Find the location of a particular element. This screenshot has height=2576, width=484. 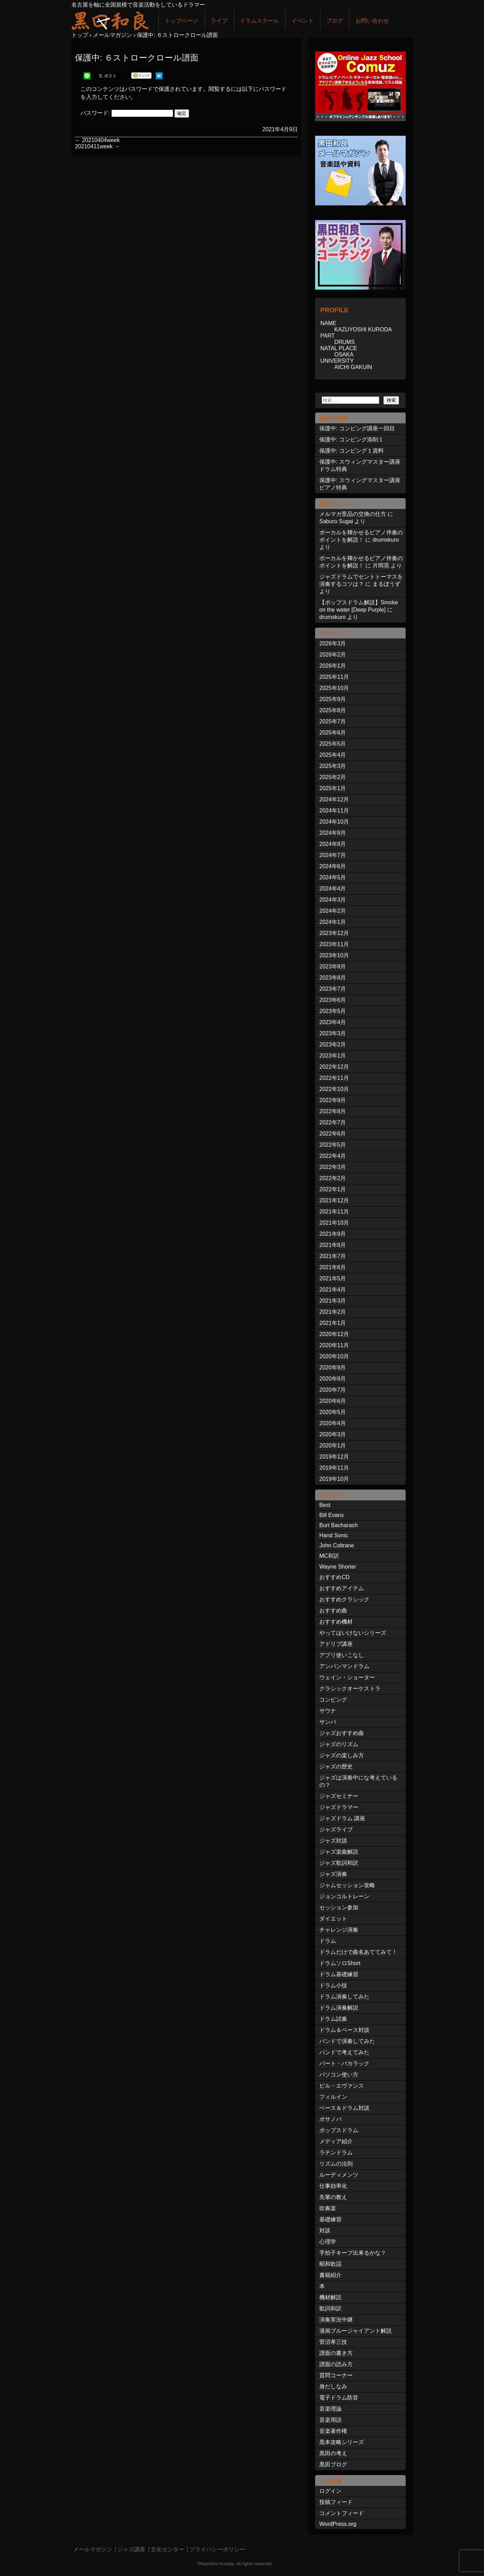

ドラム＆ベース対談 is located at coordinates (344, 2030).